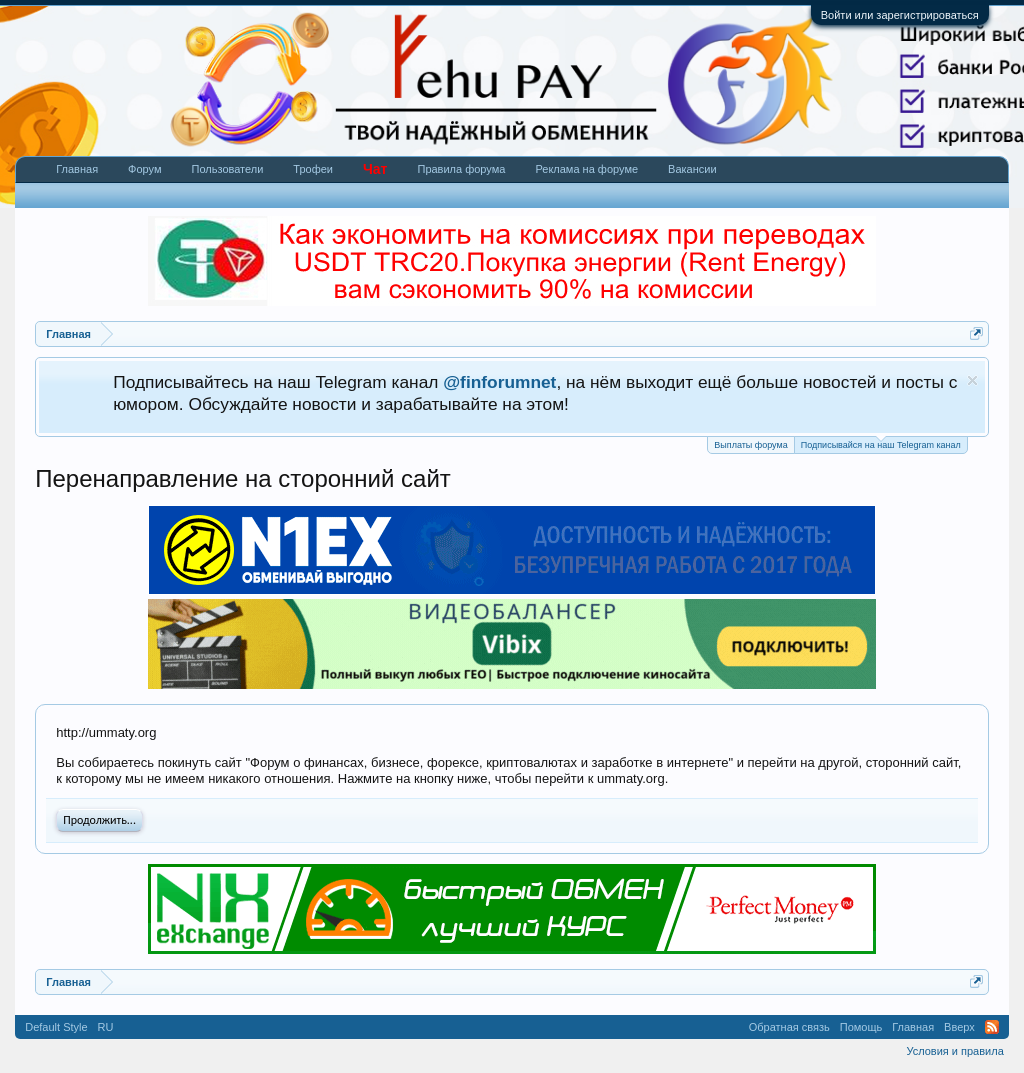 This screenshot has height=1073, width=1024. I want to click on Условия и правила, so click(954, 1051).